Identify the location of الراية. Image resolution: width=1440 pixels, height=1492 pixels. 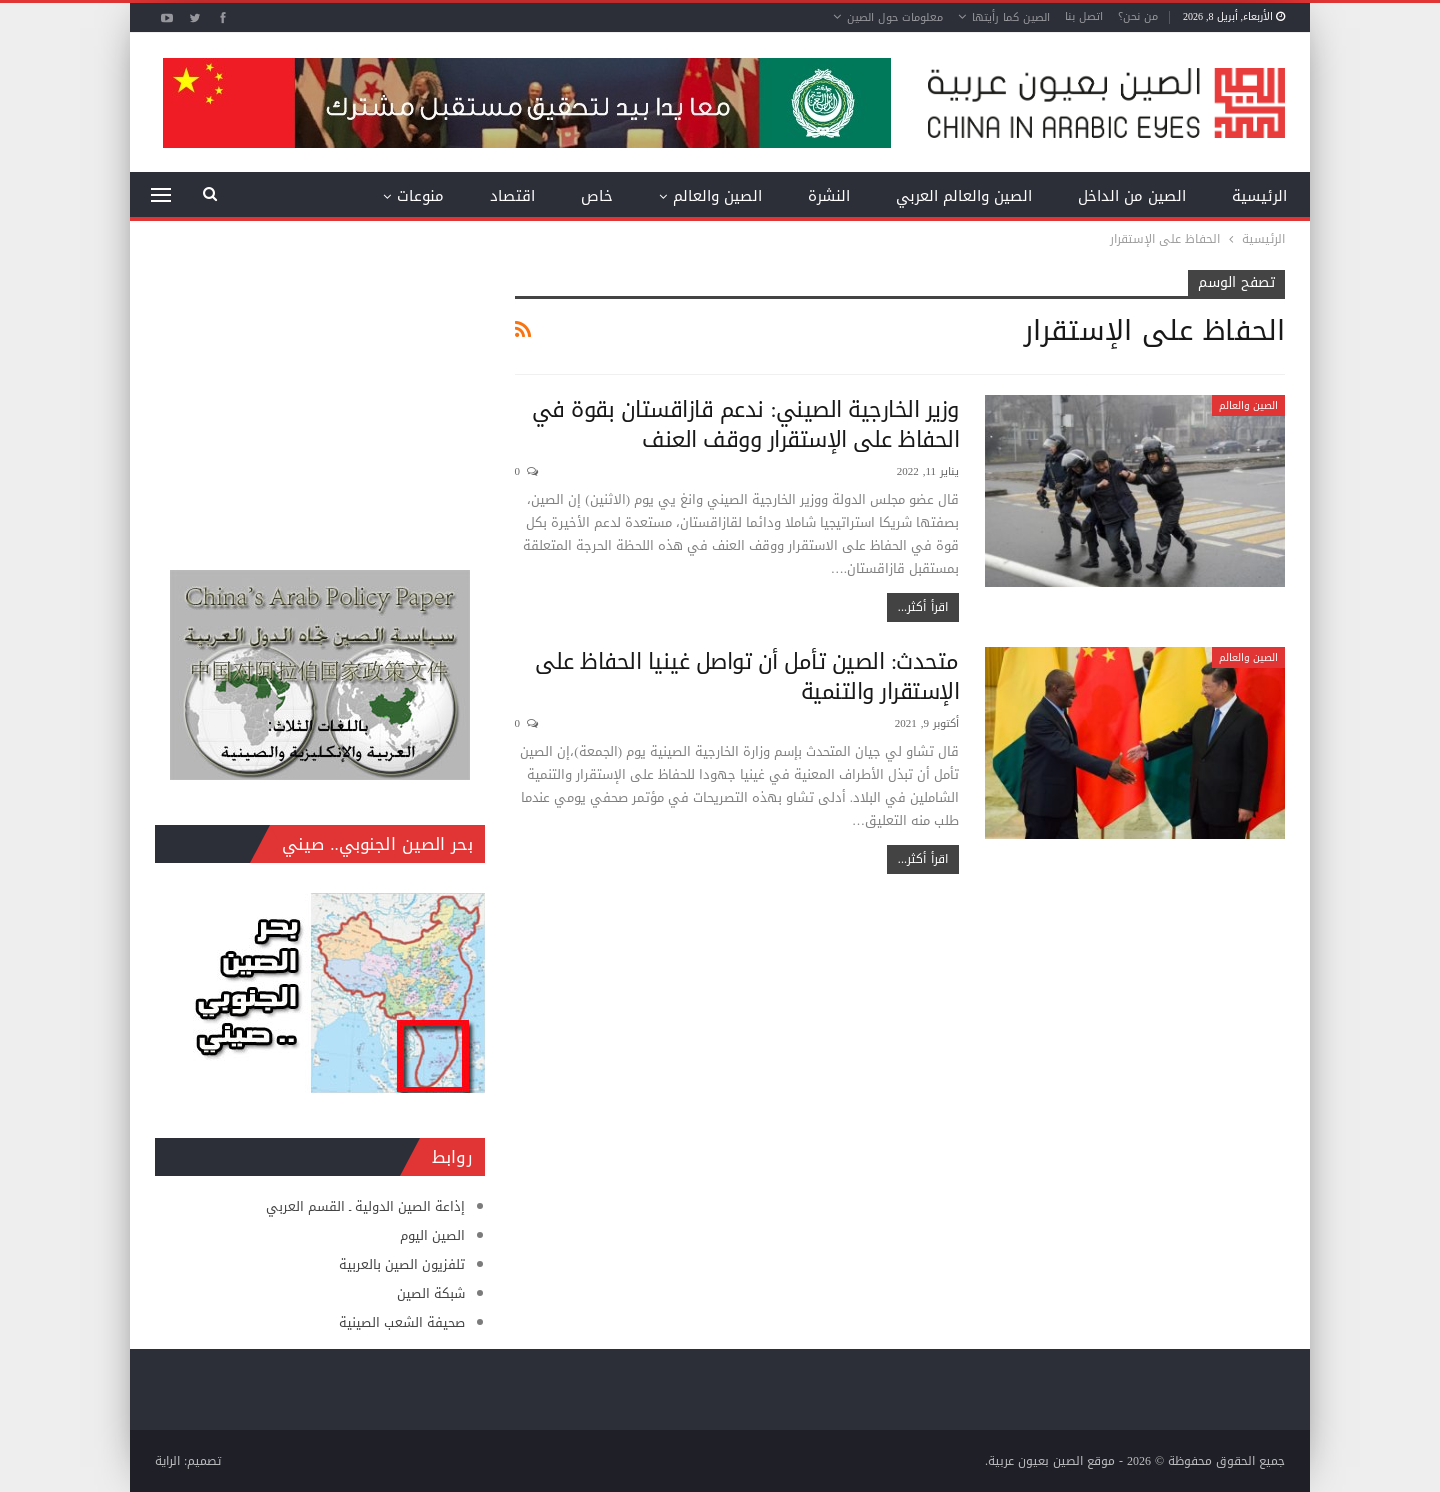
(167, 1461).